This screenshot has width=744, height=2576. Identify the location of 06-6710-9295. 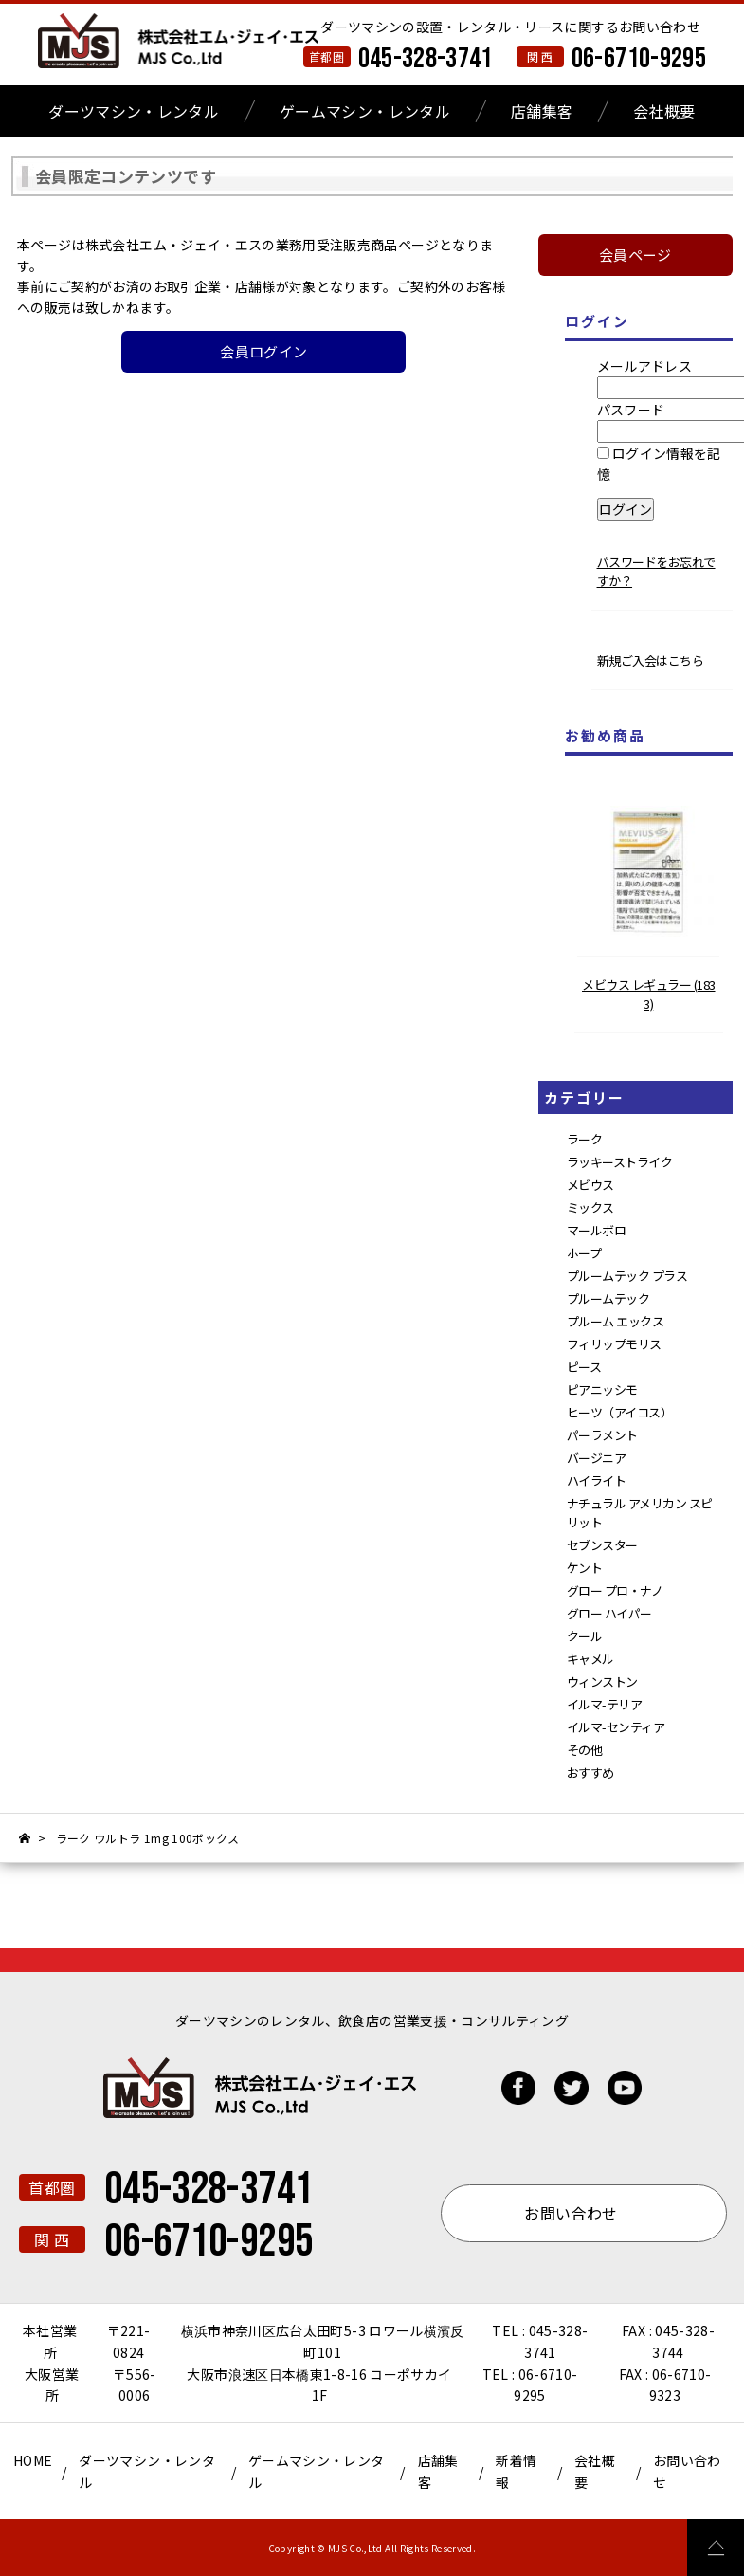
(639, 59).